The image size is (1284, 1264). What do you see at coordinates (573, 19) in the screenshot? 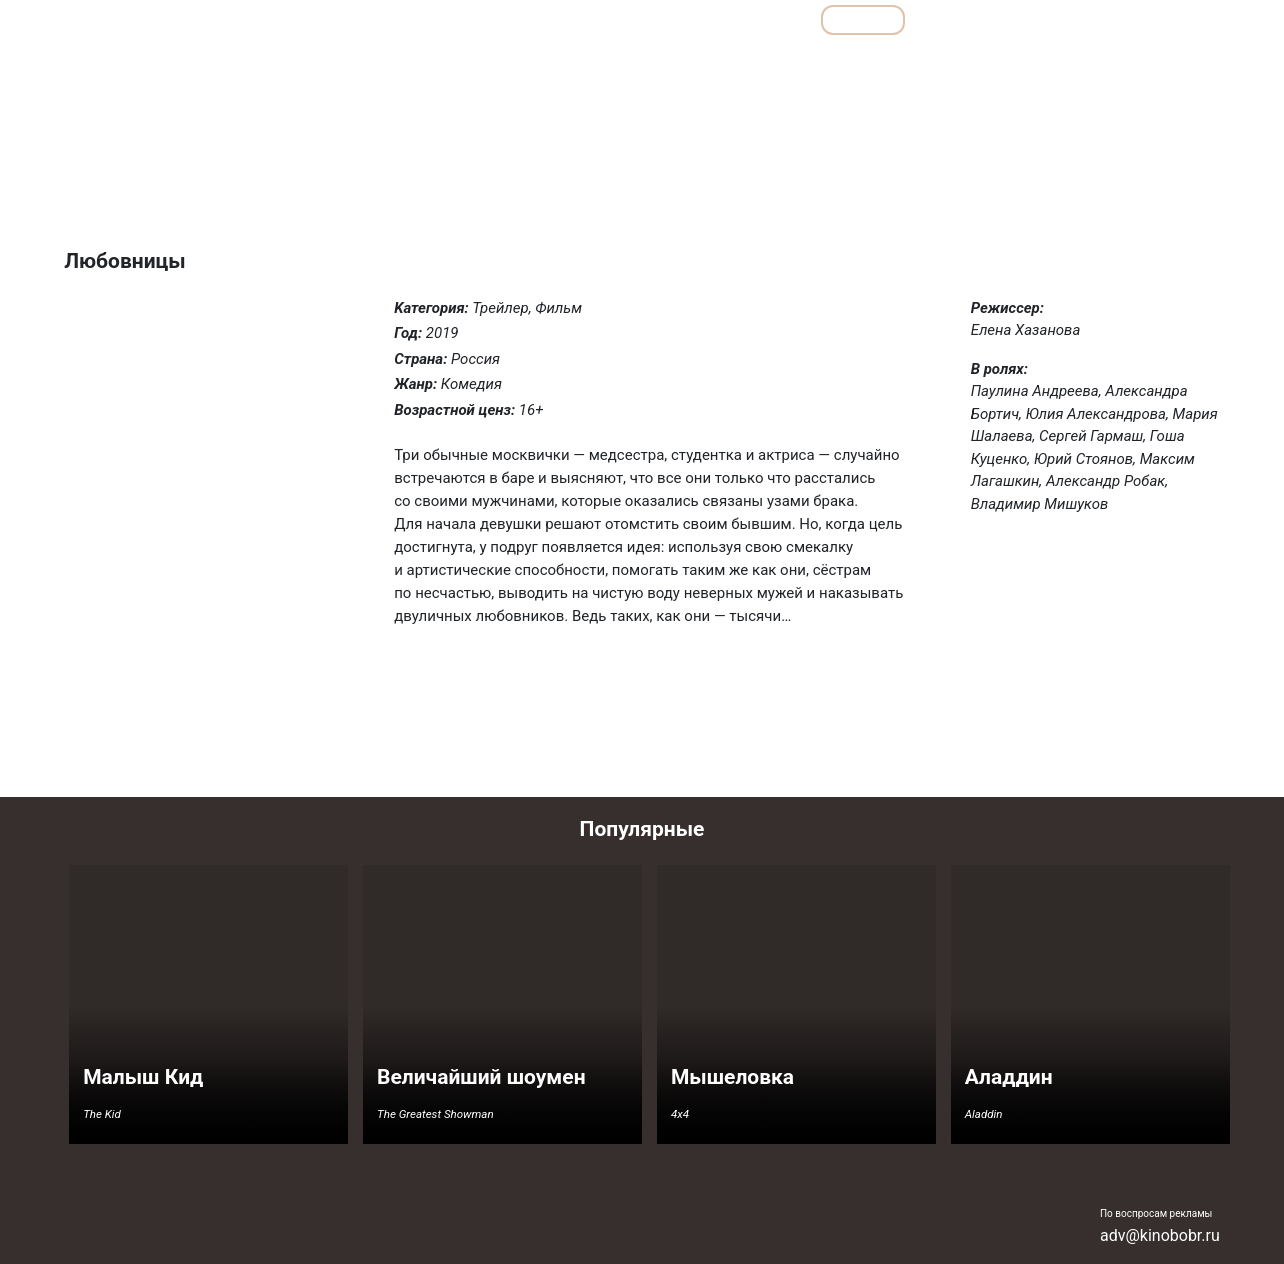
I see `Обзоры` at bounding box center [573, 19].